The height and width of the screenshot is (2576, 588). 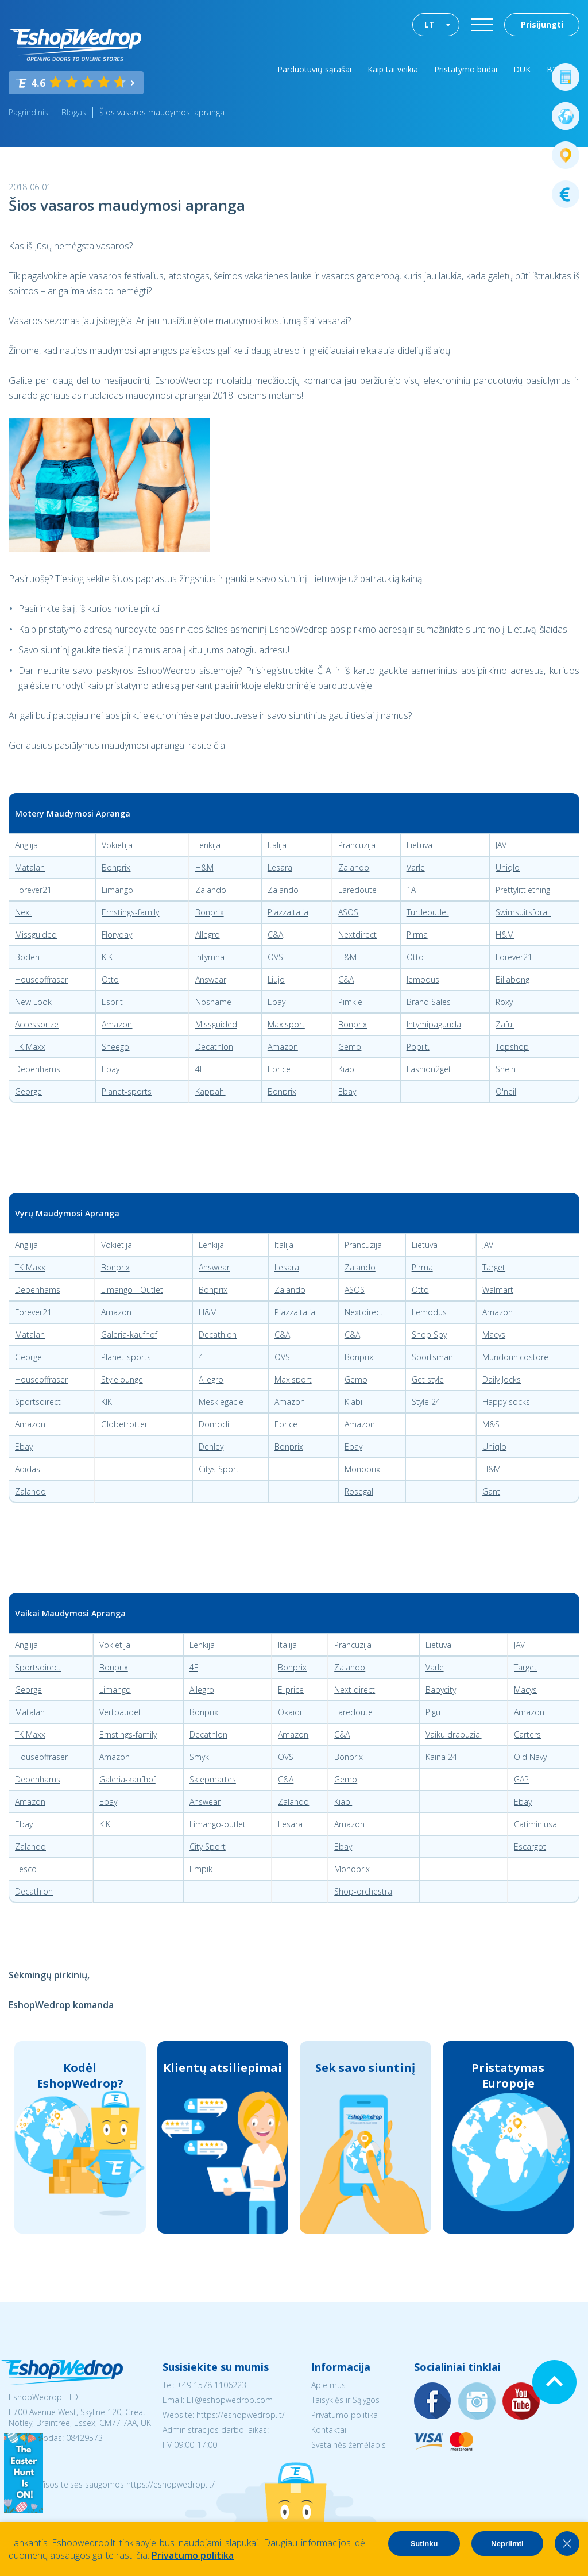 I want to click on Daily Jocks, so click(x=501, y=1379).